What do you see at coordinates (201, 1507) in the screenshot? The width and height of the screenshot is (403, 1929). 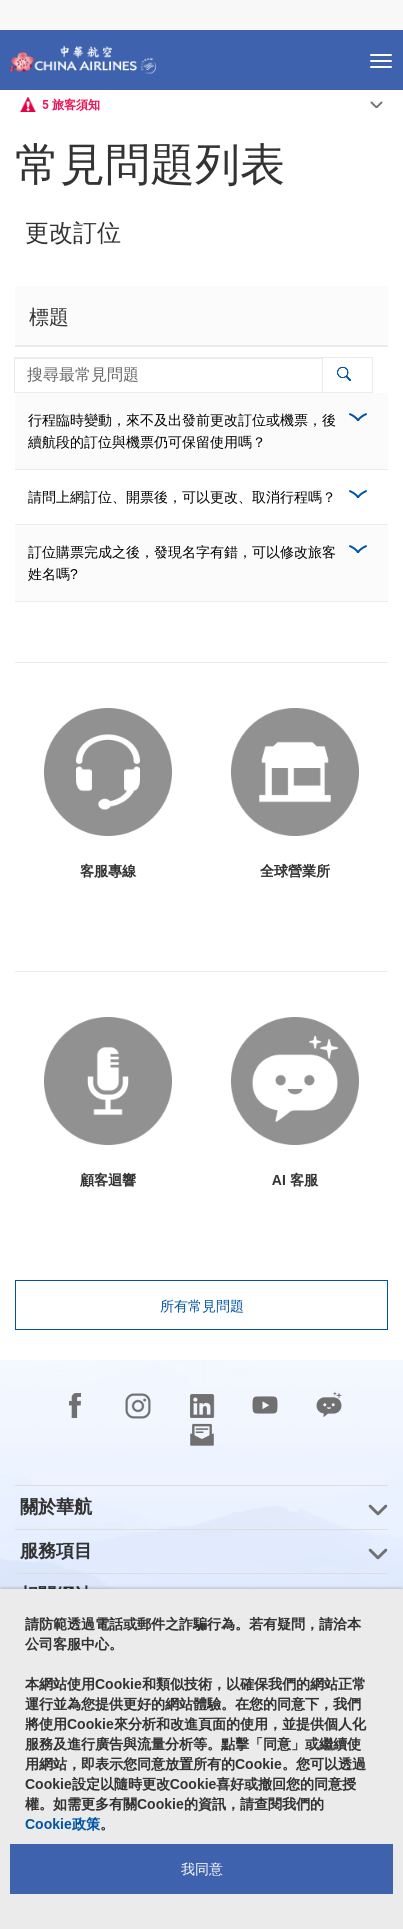 I see `[group]` at bounding box center [201, 1507].